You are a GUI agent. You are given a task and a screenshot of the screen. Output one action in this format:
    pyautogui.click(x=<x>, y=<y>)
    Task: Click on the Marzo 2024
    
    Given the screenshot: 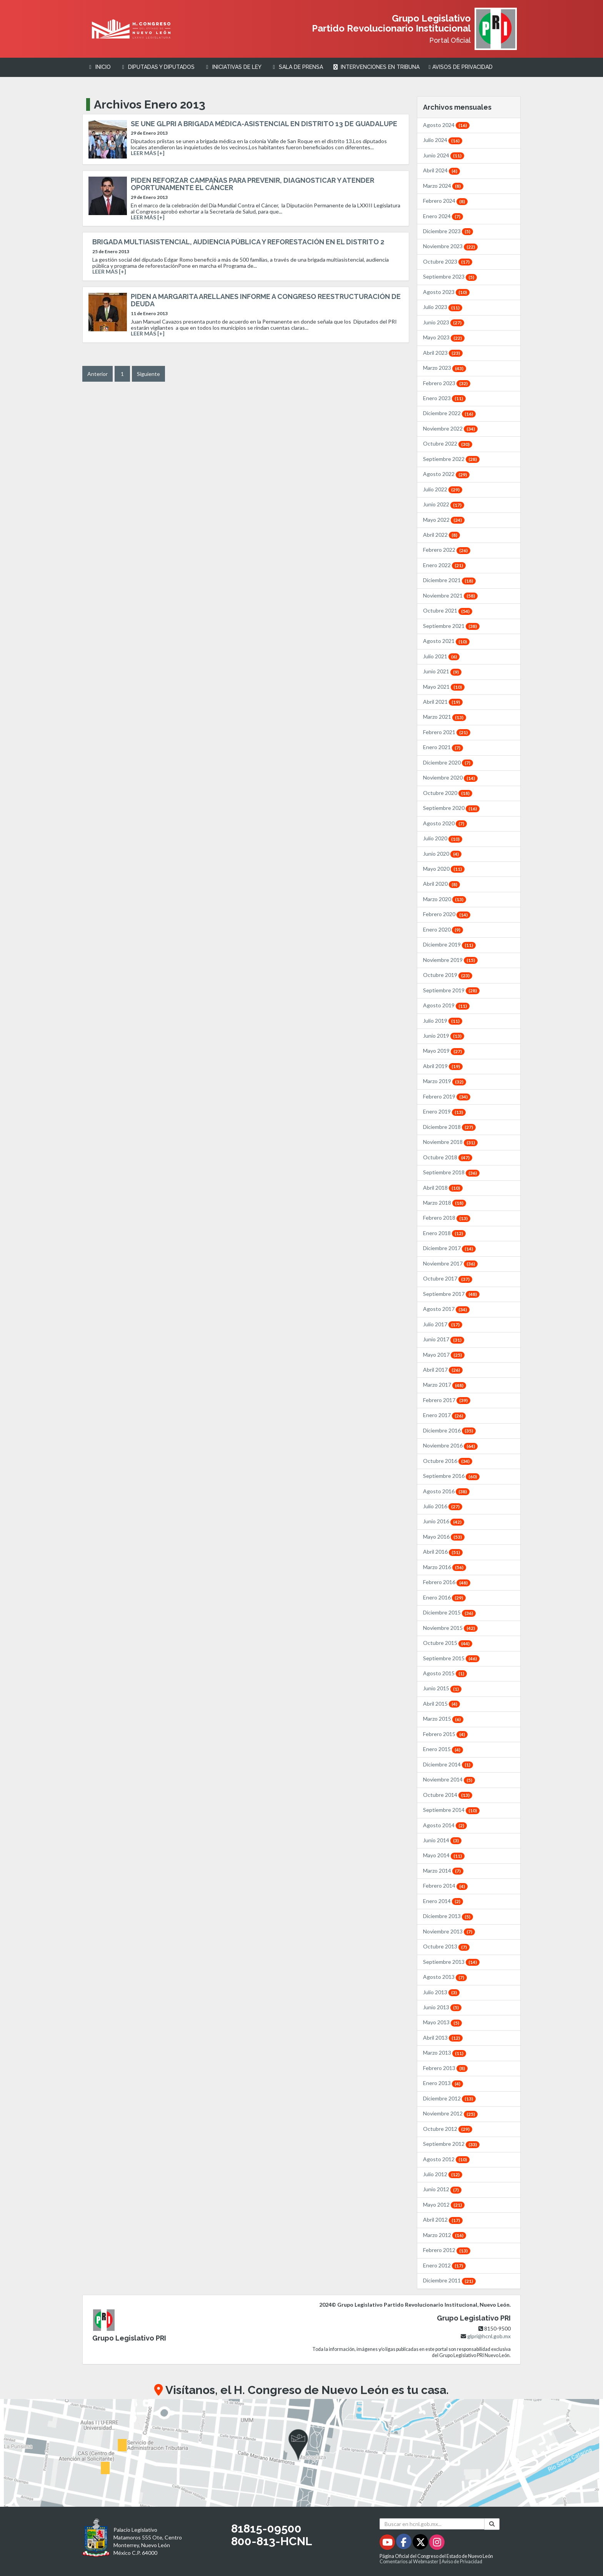 What is the action you would take?
    pyautogui.click(x=443, y=185)
    